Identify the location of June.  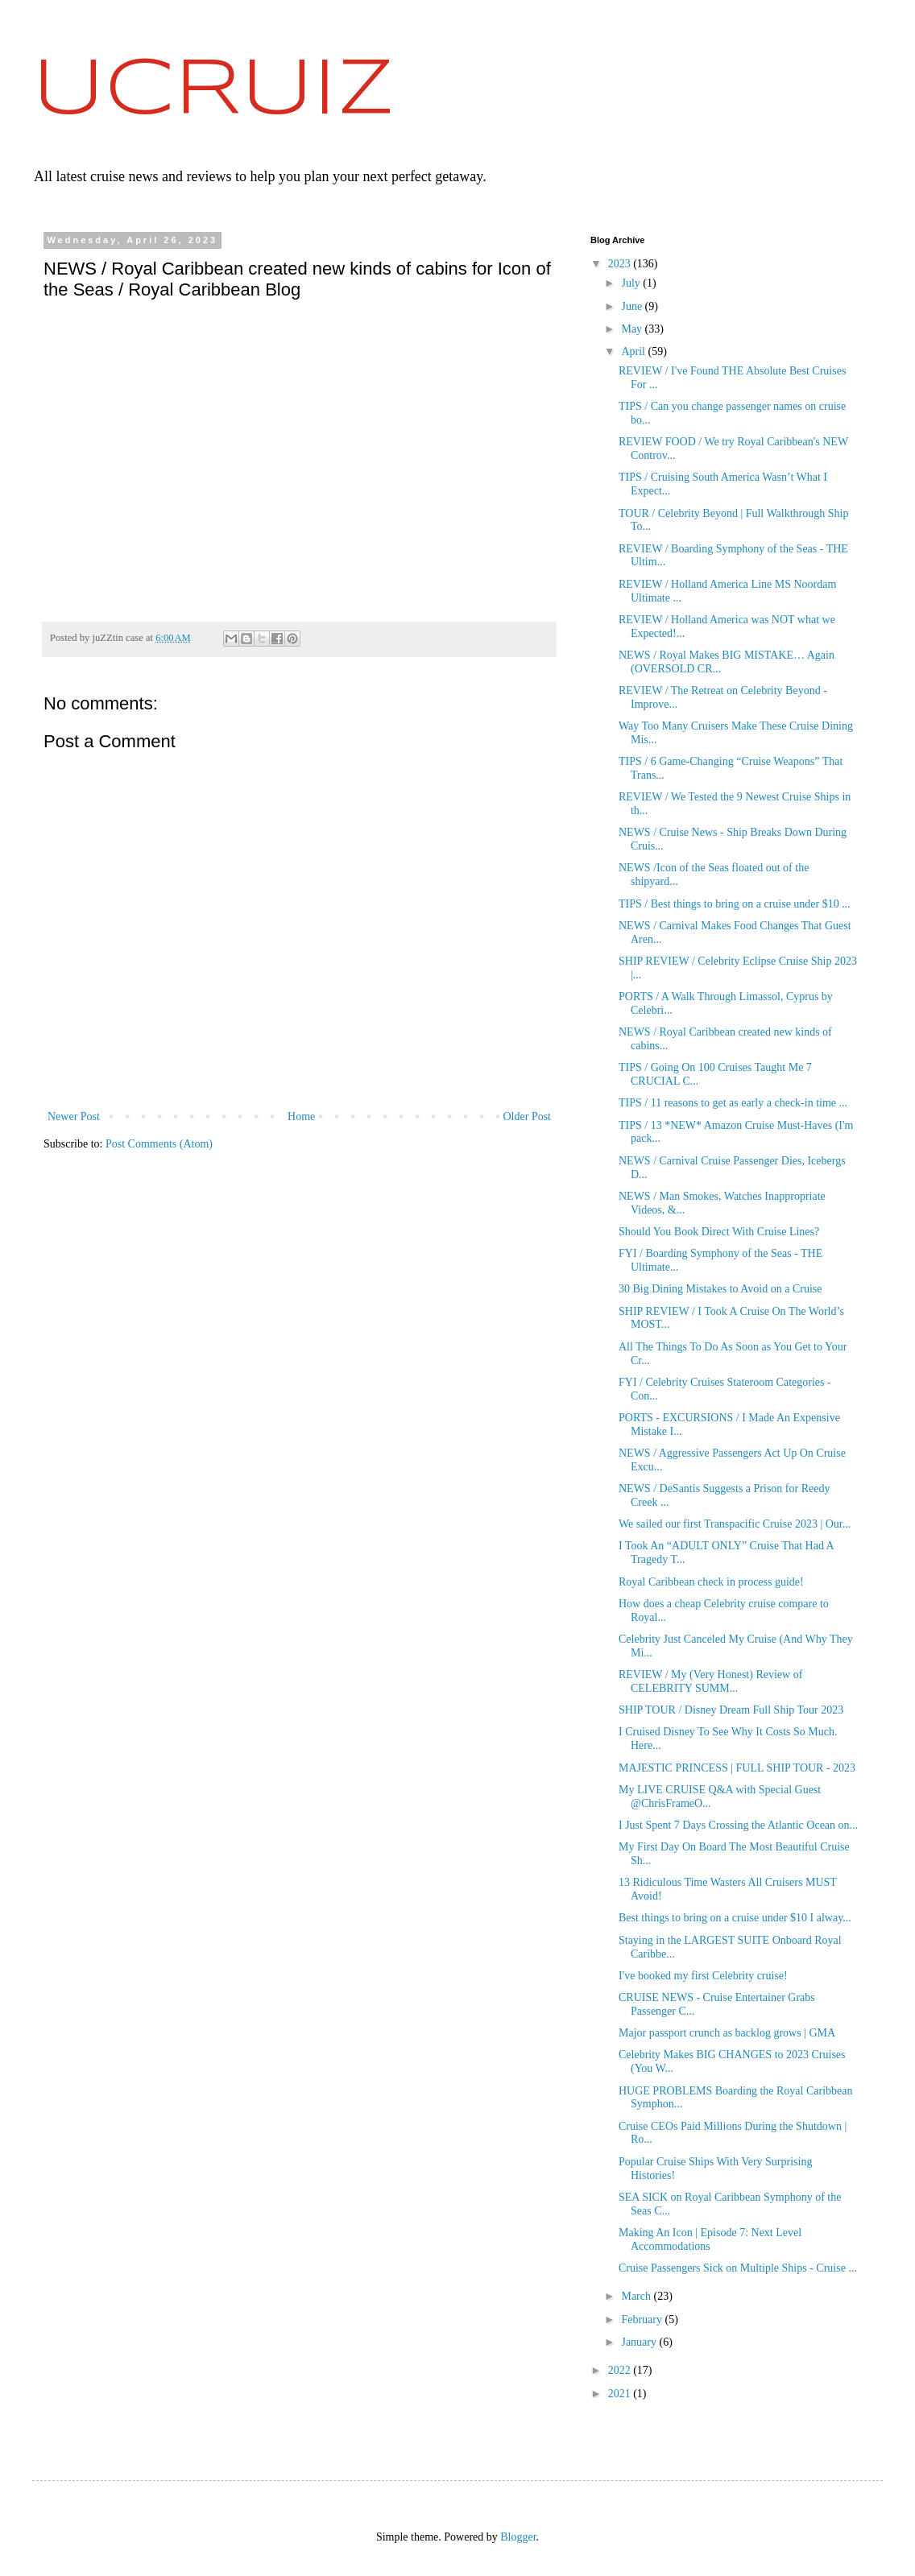
(632, 306).